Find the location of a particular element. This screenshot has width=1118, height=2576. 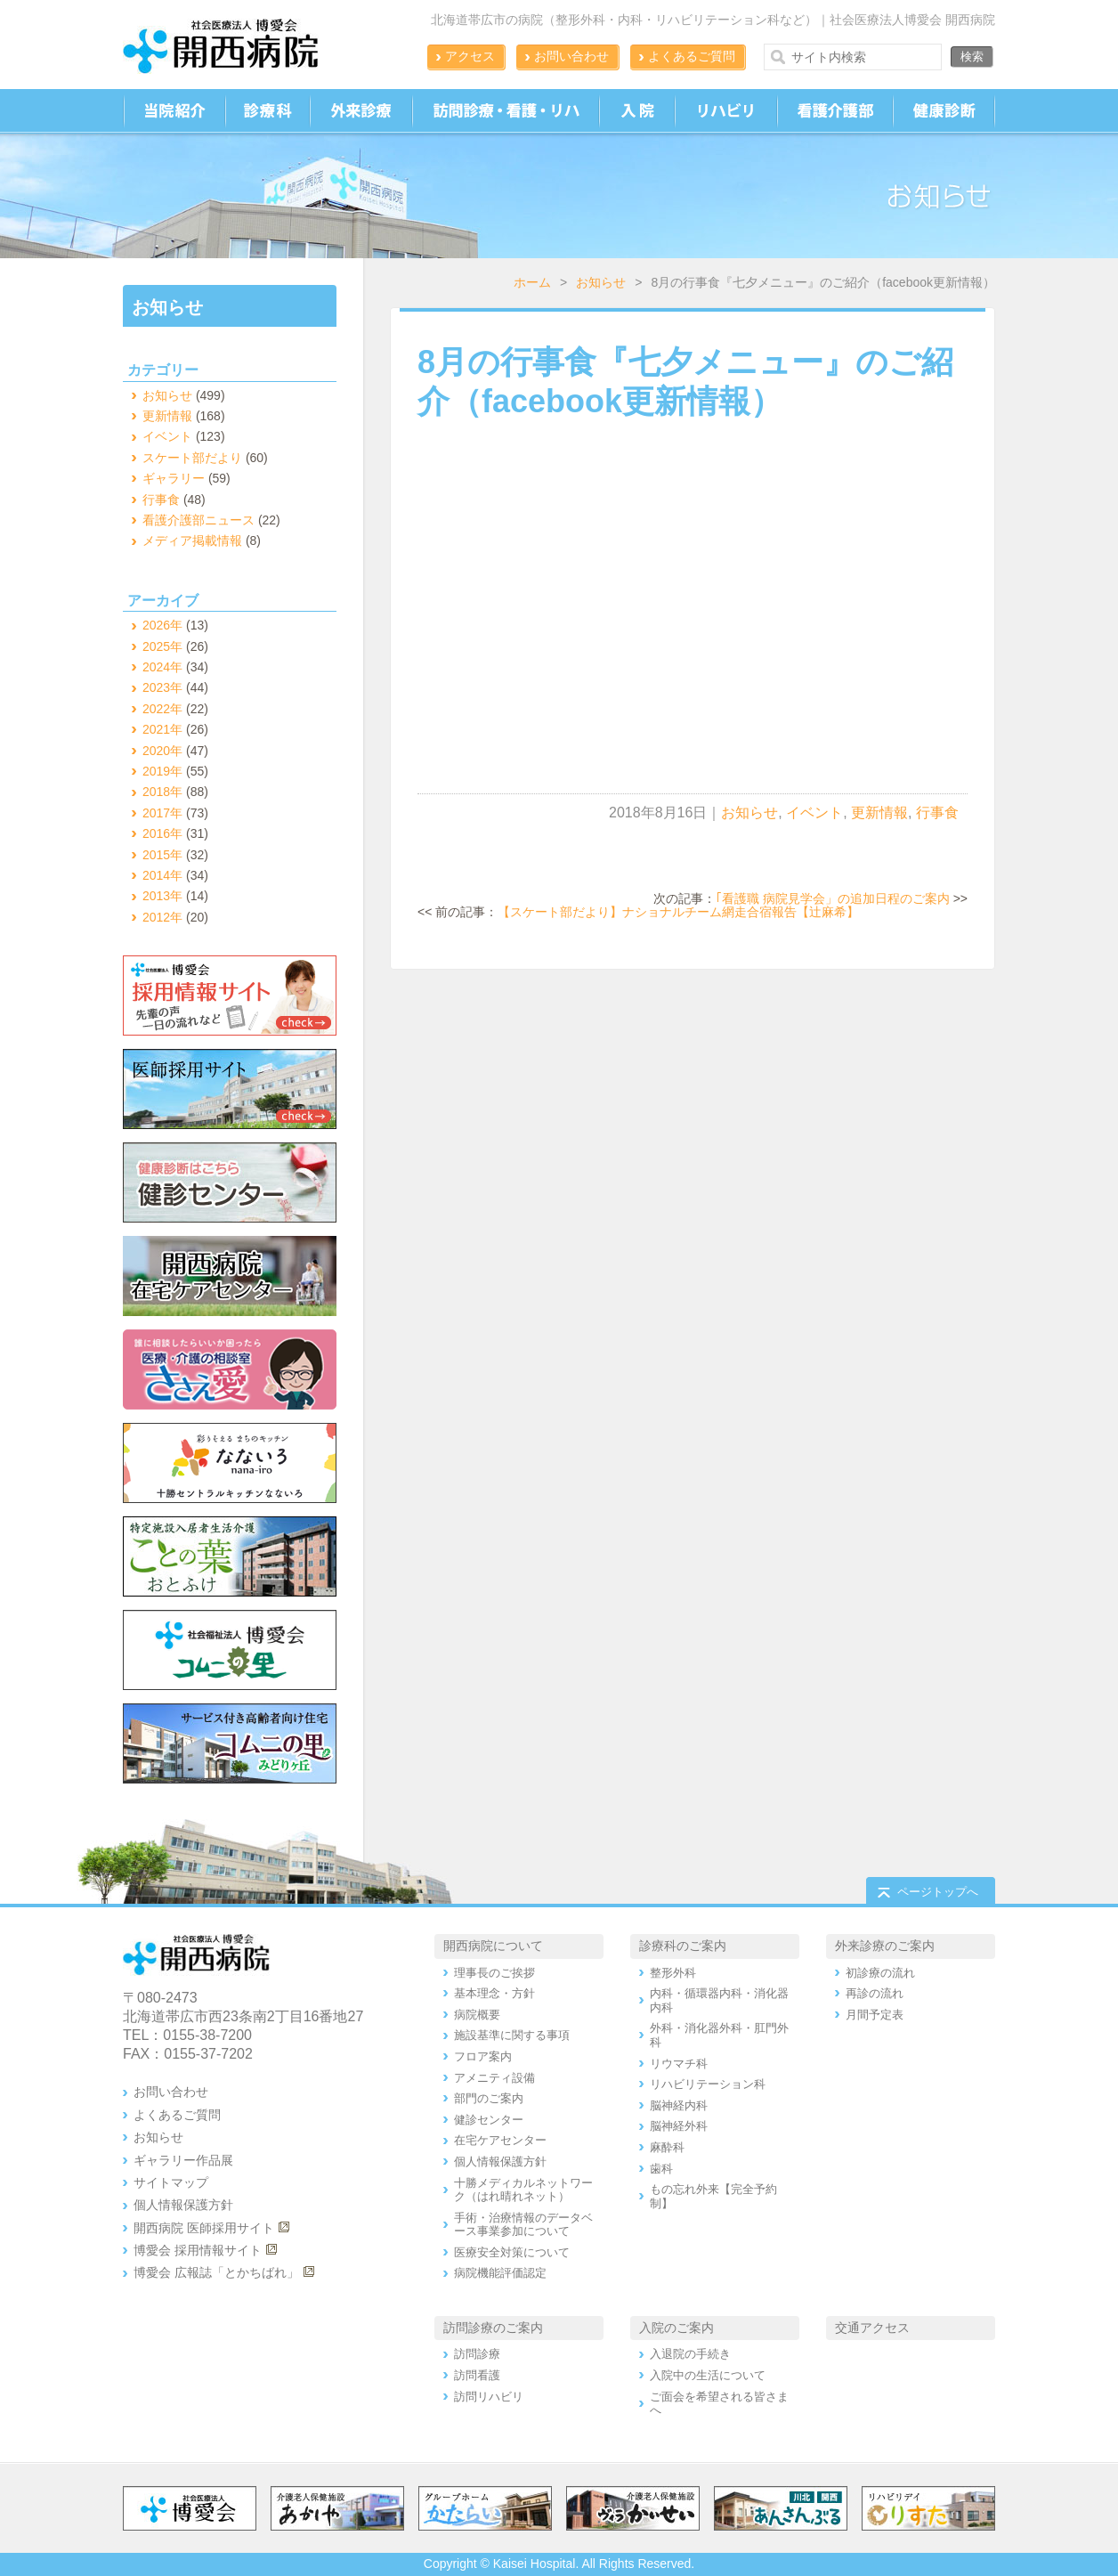

整形外科 is located at coordinates (673, 1972).